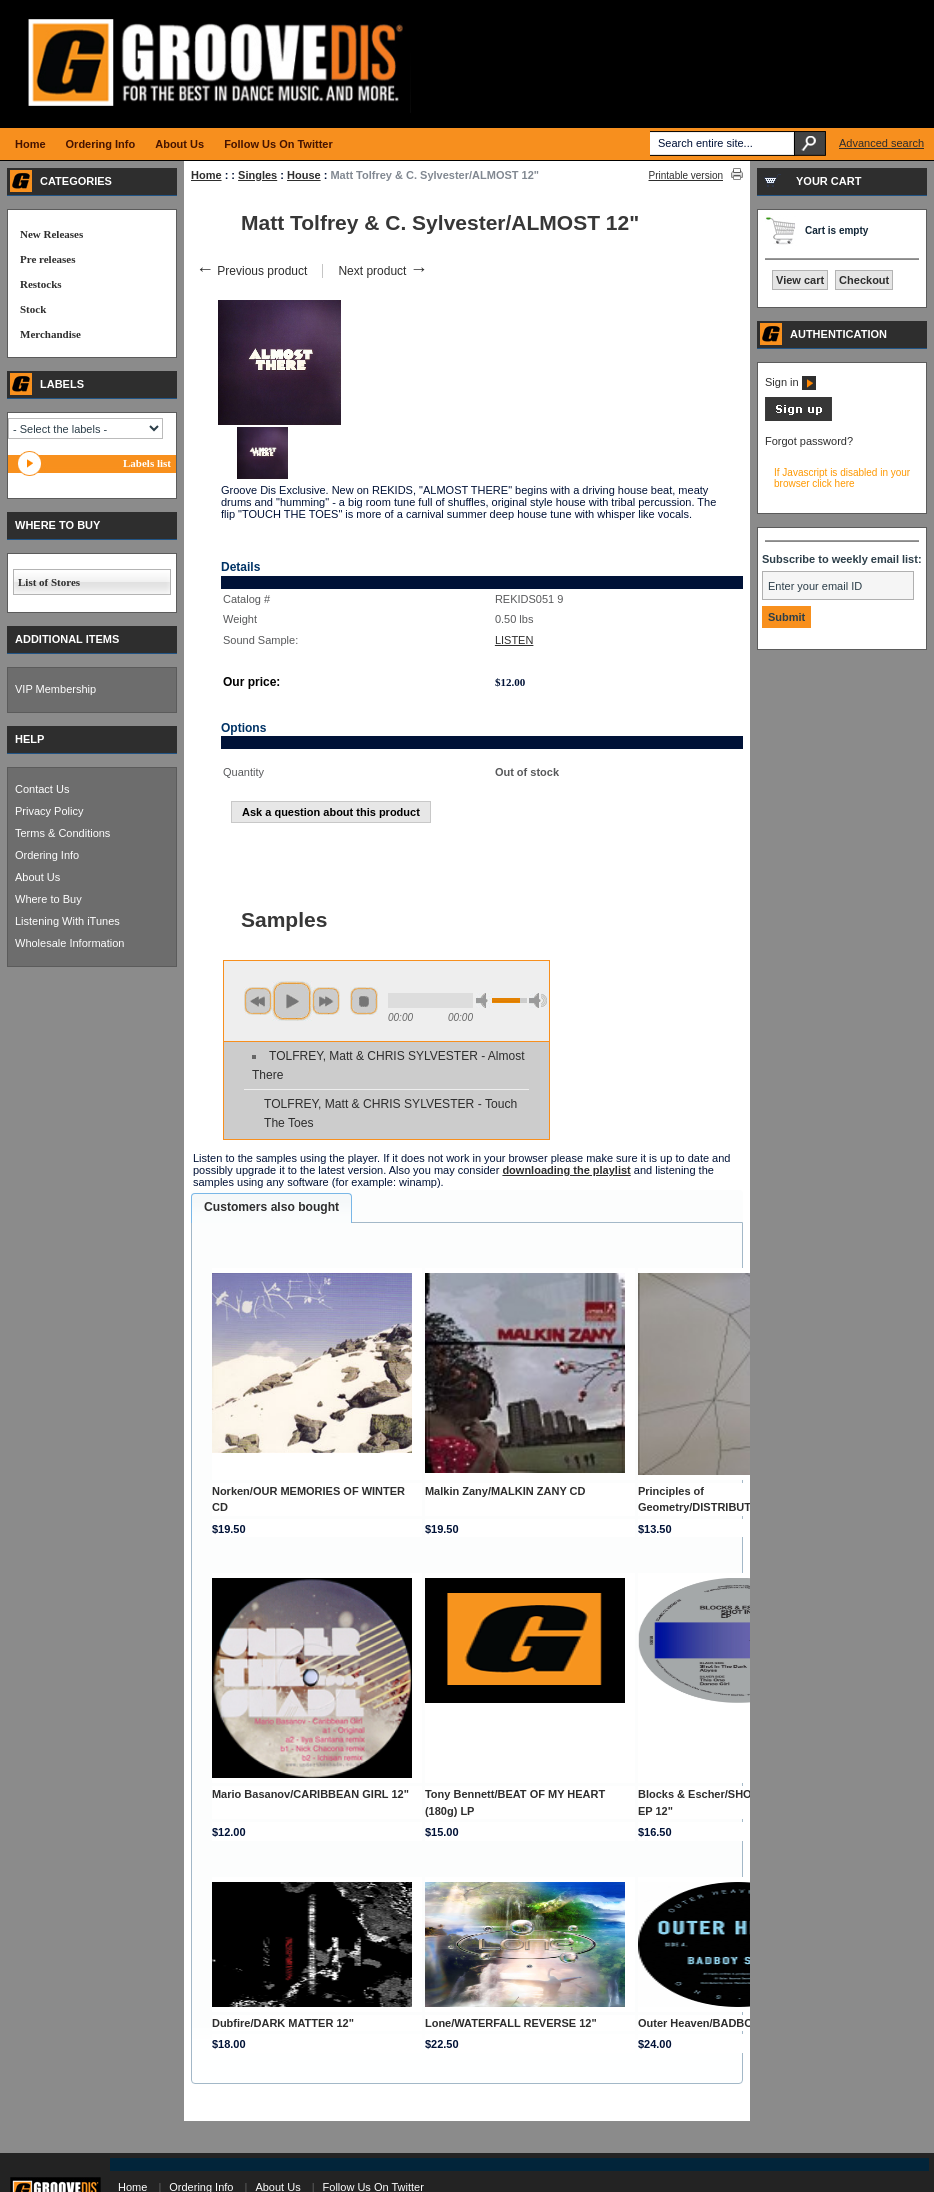  Describe the element at coordinates (326, 1001) in the screenshot. I see `next` at that location.